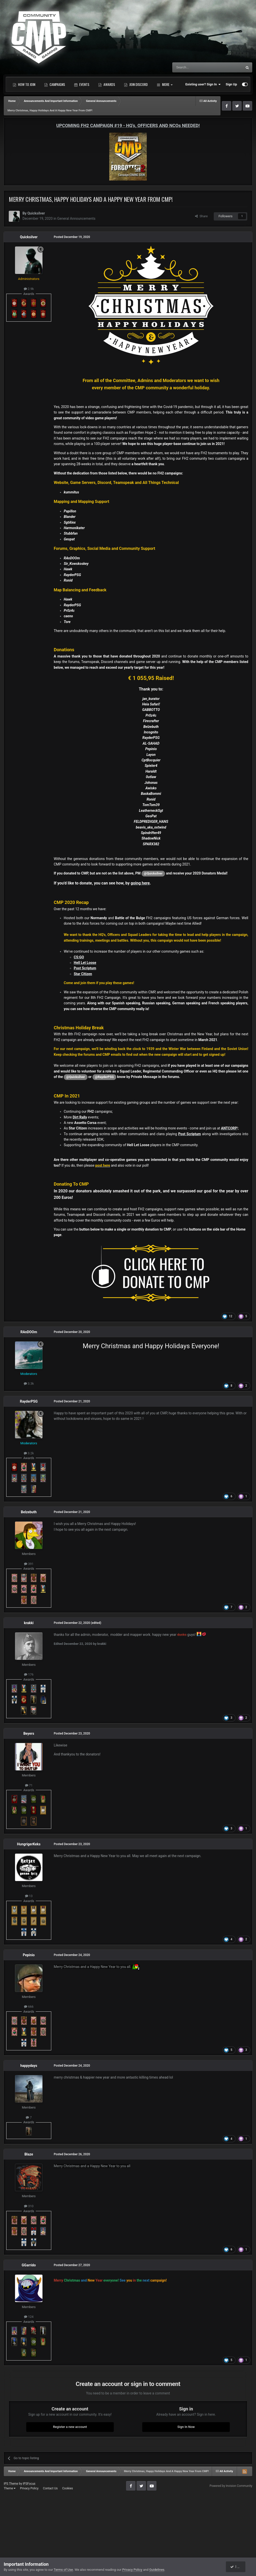  I want to click on 176, so click(29, 1674).